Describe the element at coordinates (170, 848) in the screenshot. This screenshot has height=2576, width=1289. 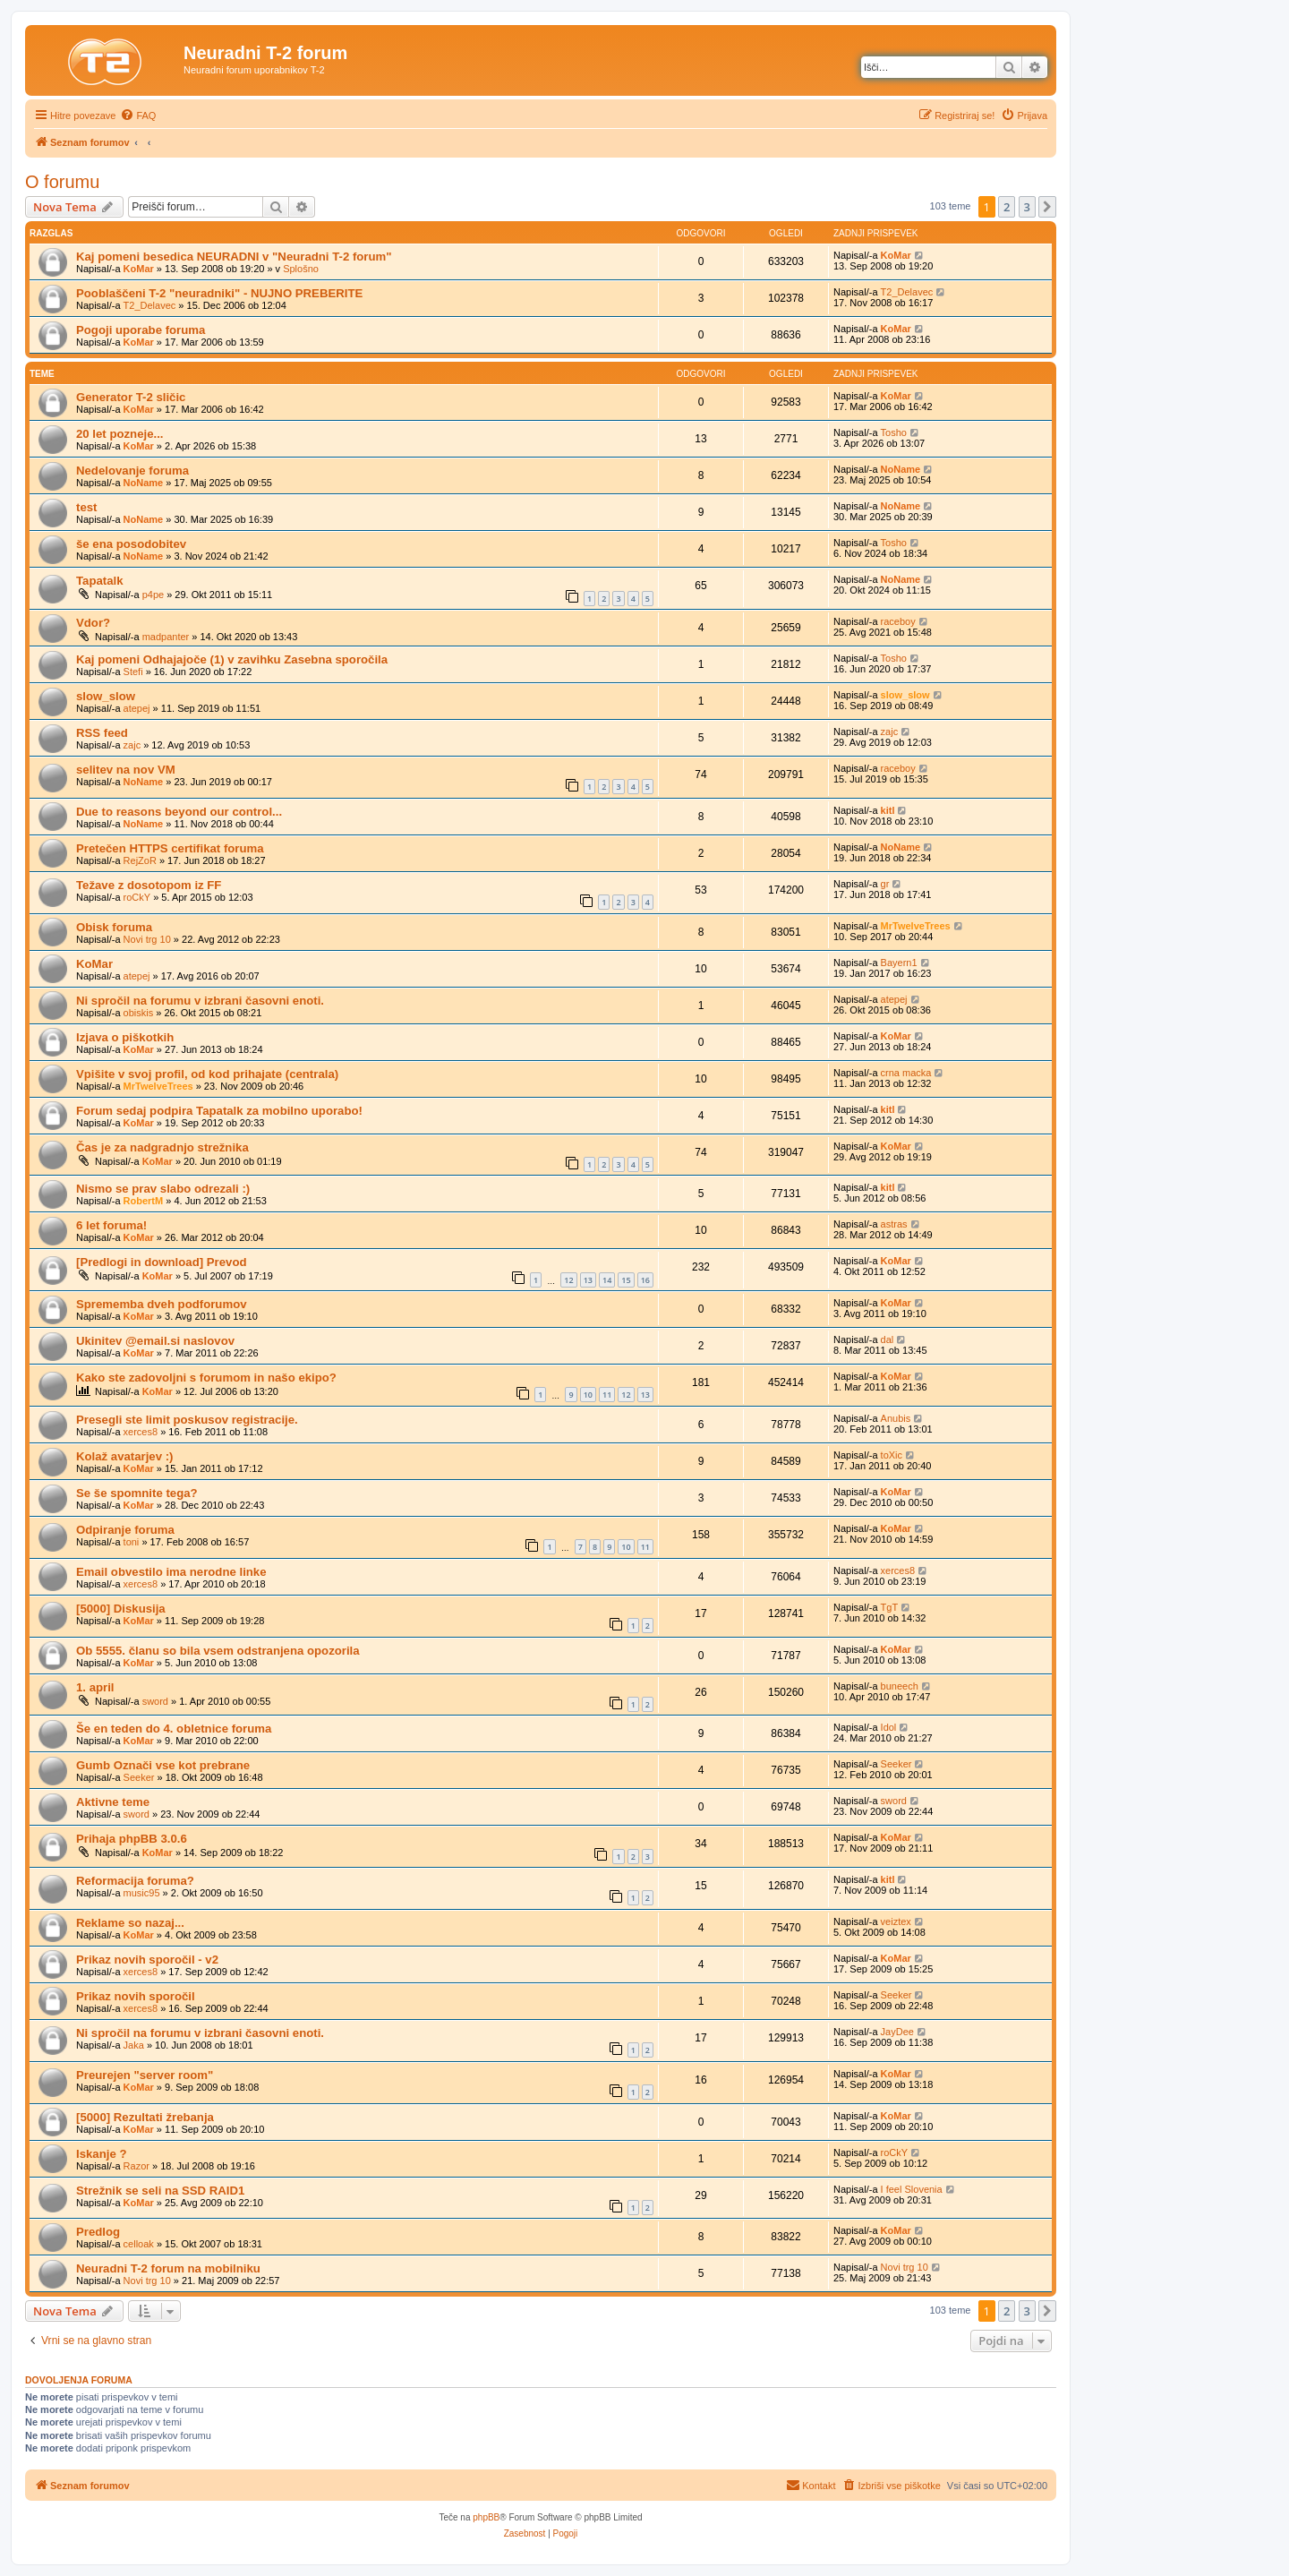
I see `Pretečen HTTPS certifikat foruma` at that location.